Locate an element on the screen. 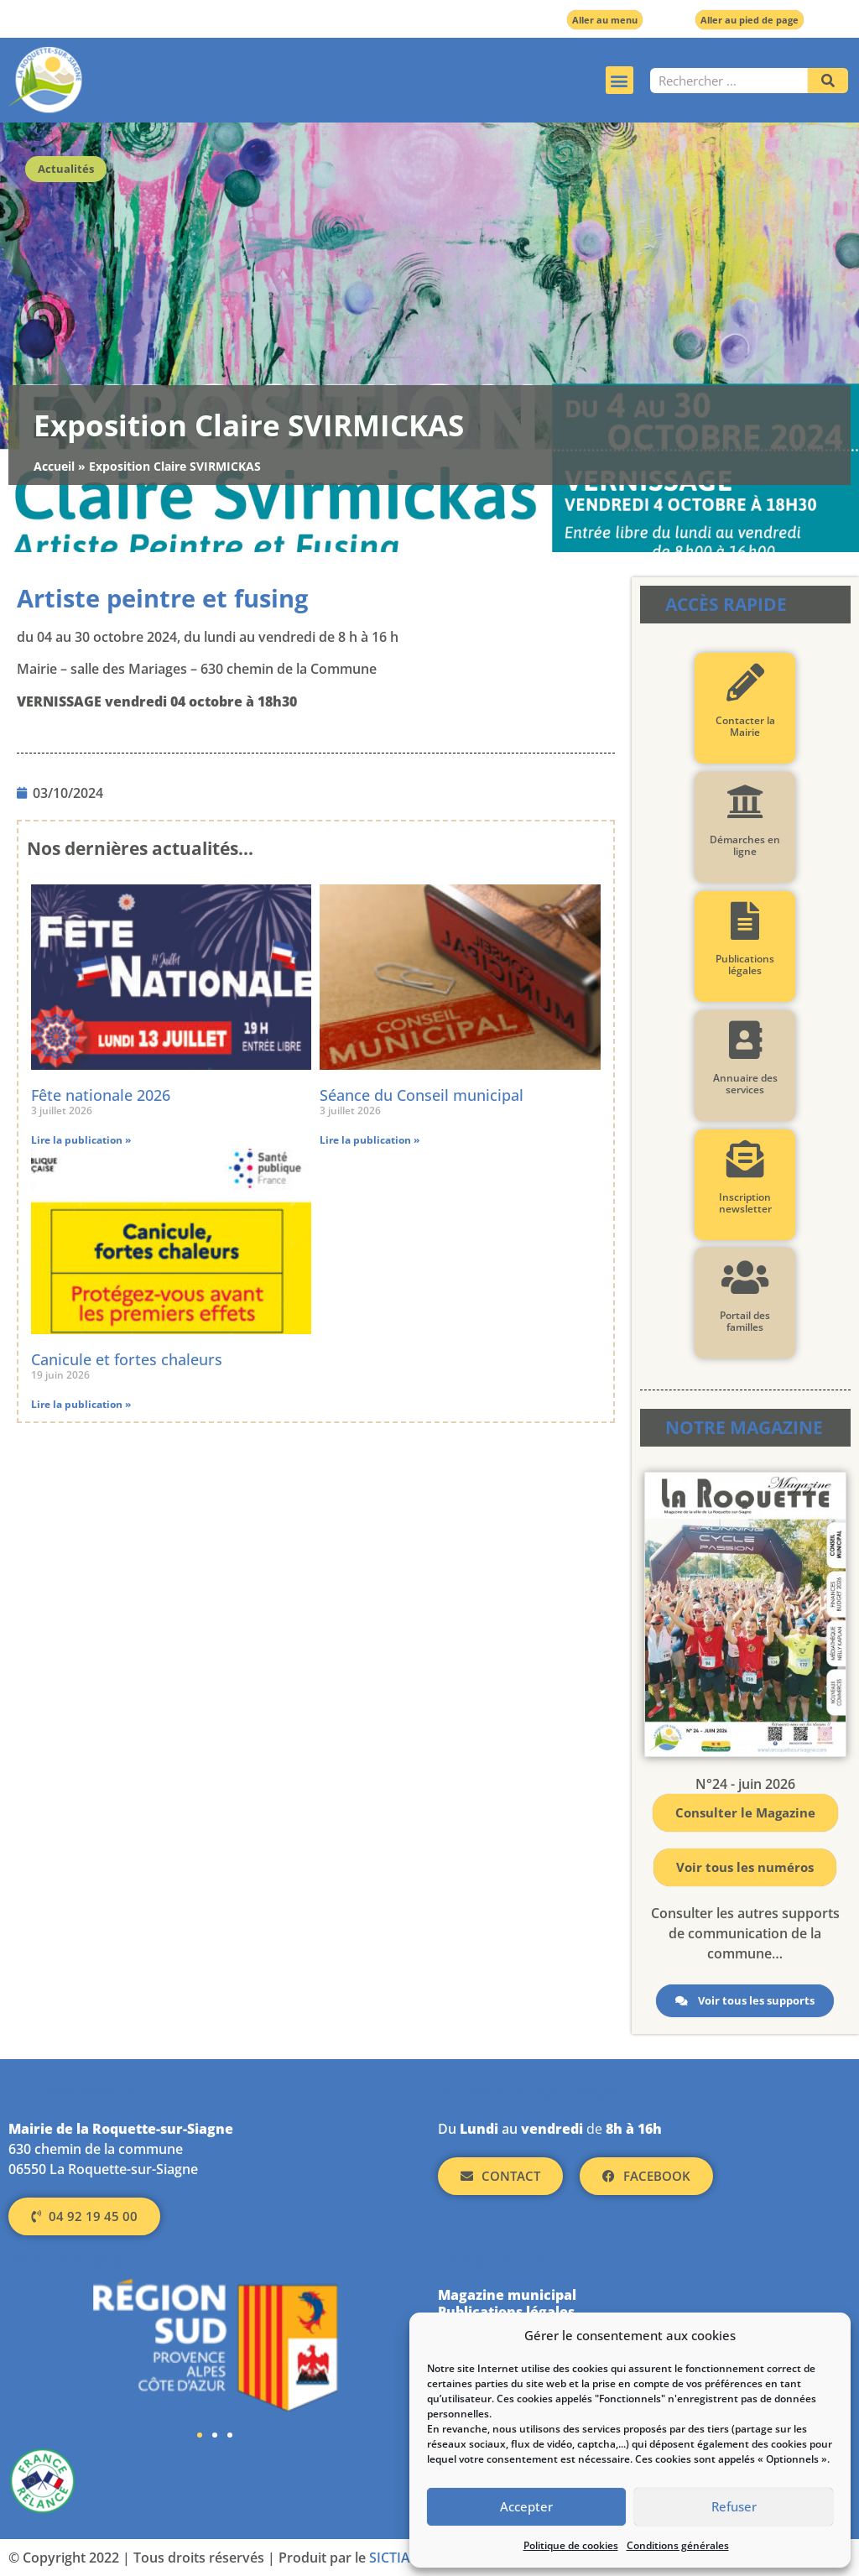 The width and height of the screenshot is (859, 2576). Magazine municipal is located at coordinates (507, 2295).